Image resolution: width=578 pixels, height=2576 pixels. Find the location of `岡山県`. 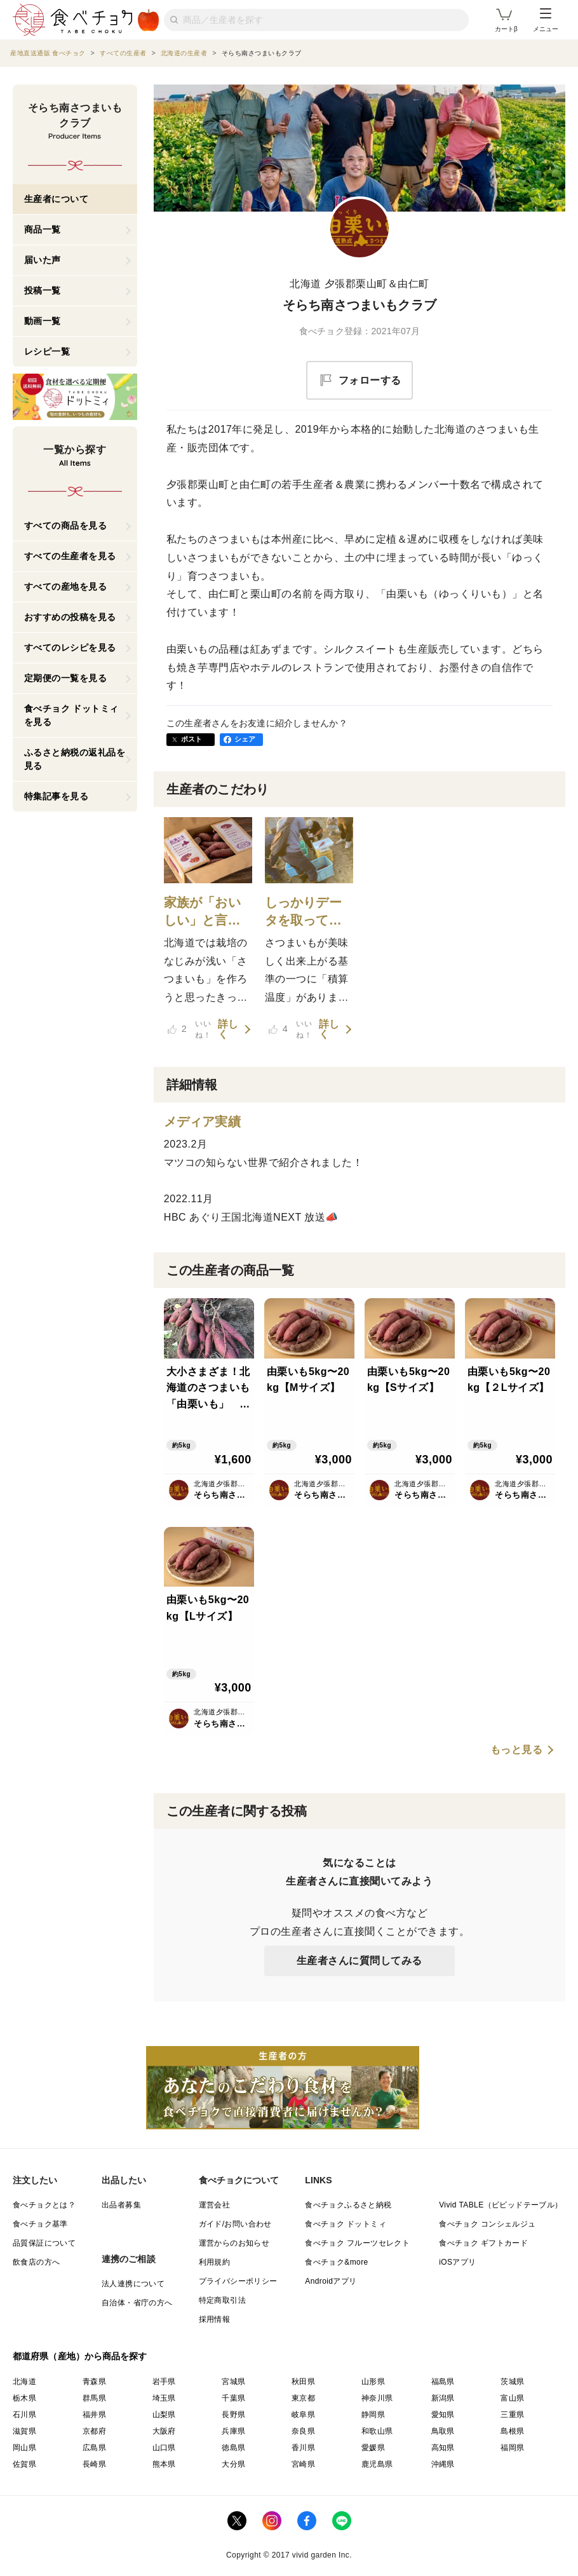

岡山県 is located at coordinates (24, 2447).